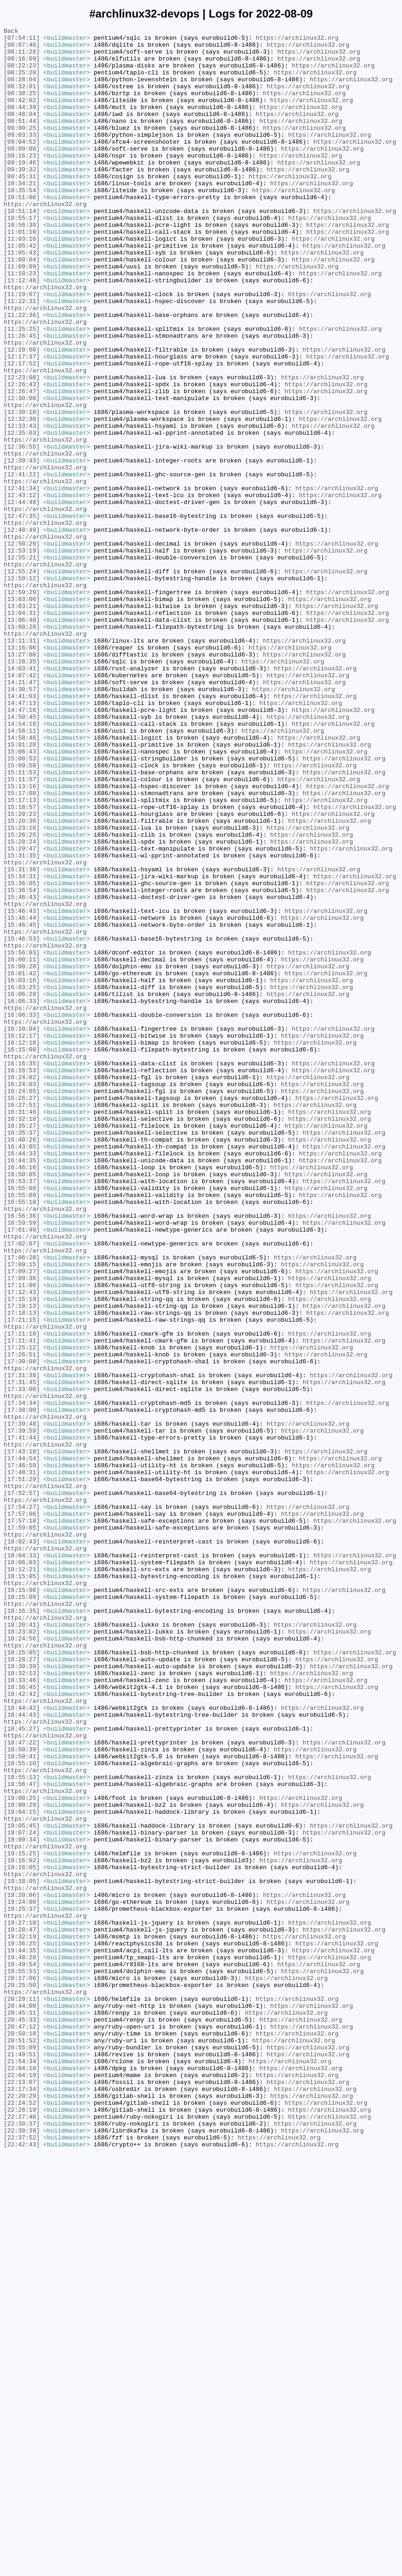 The width and height of the screenshot is (402, 2576). What do you see at coordinates (22, 714) in the screenshot?
I see `[13:03:06]` at bounding box center [22, 714].